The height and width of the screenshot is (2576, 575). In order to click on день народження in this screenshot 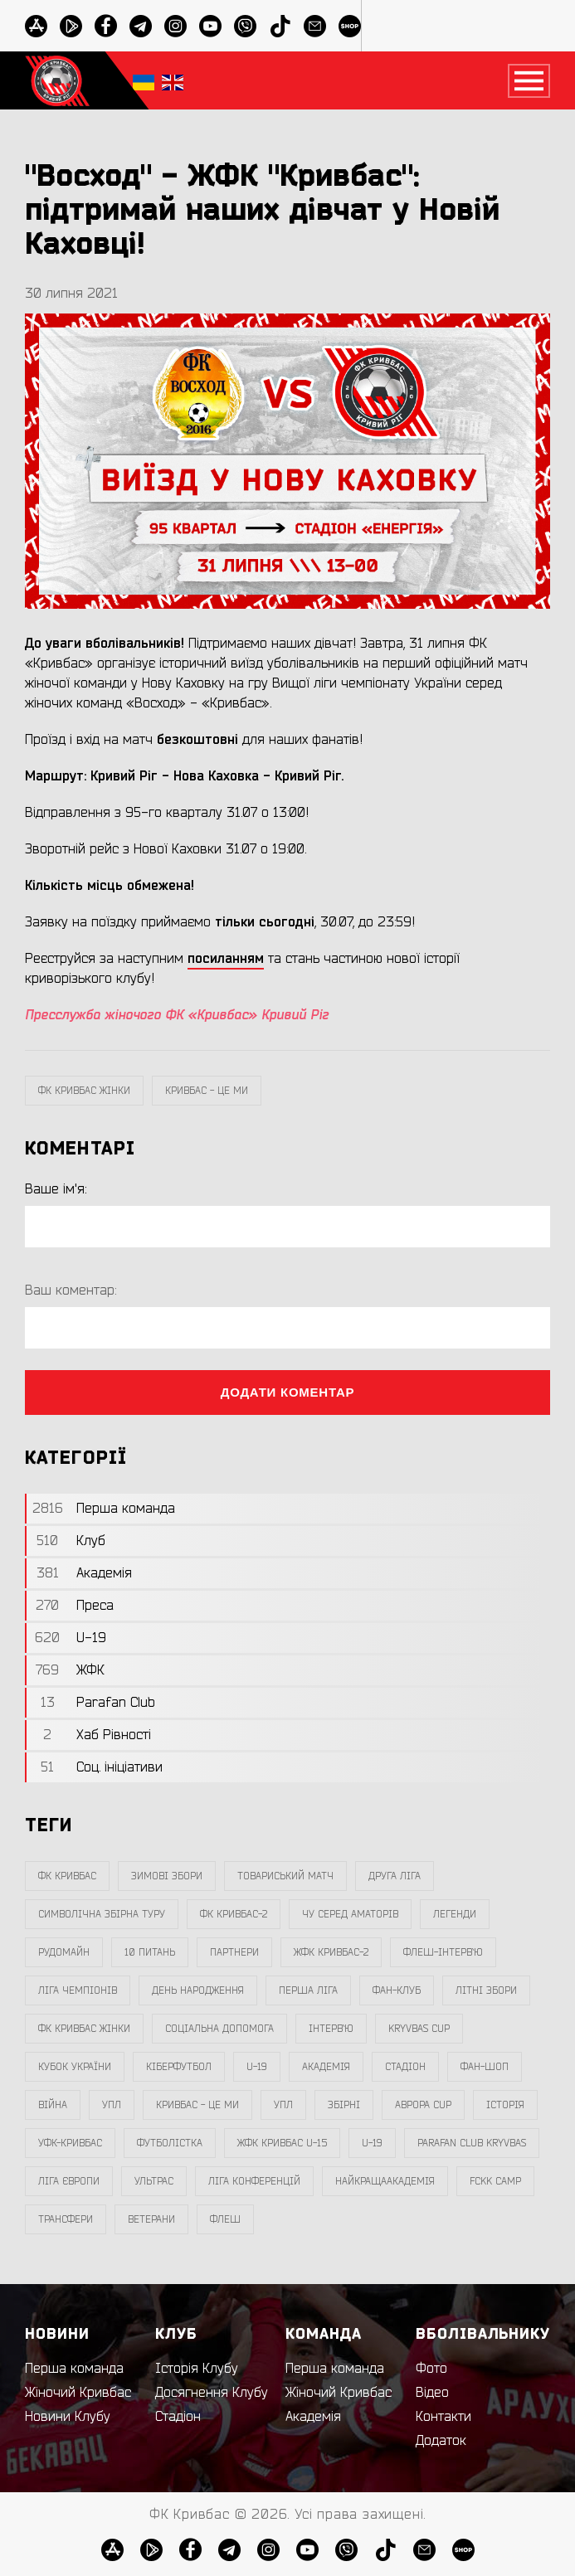, I will do `click(198, 1990)`.